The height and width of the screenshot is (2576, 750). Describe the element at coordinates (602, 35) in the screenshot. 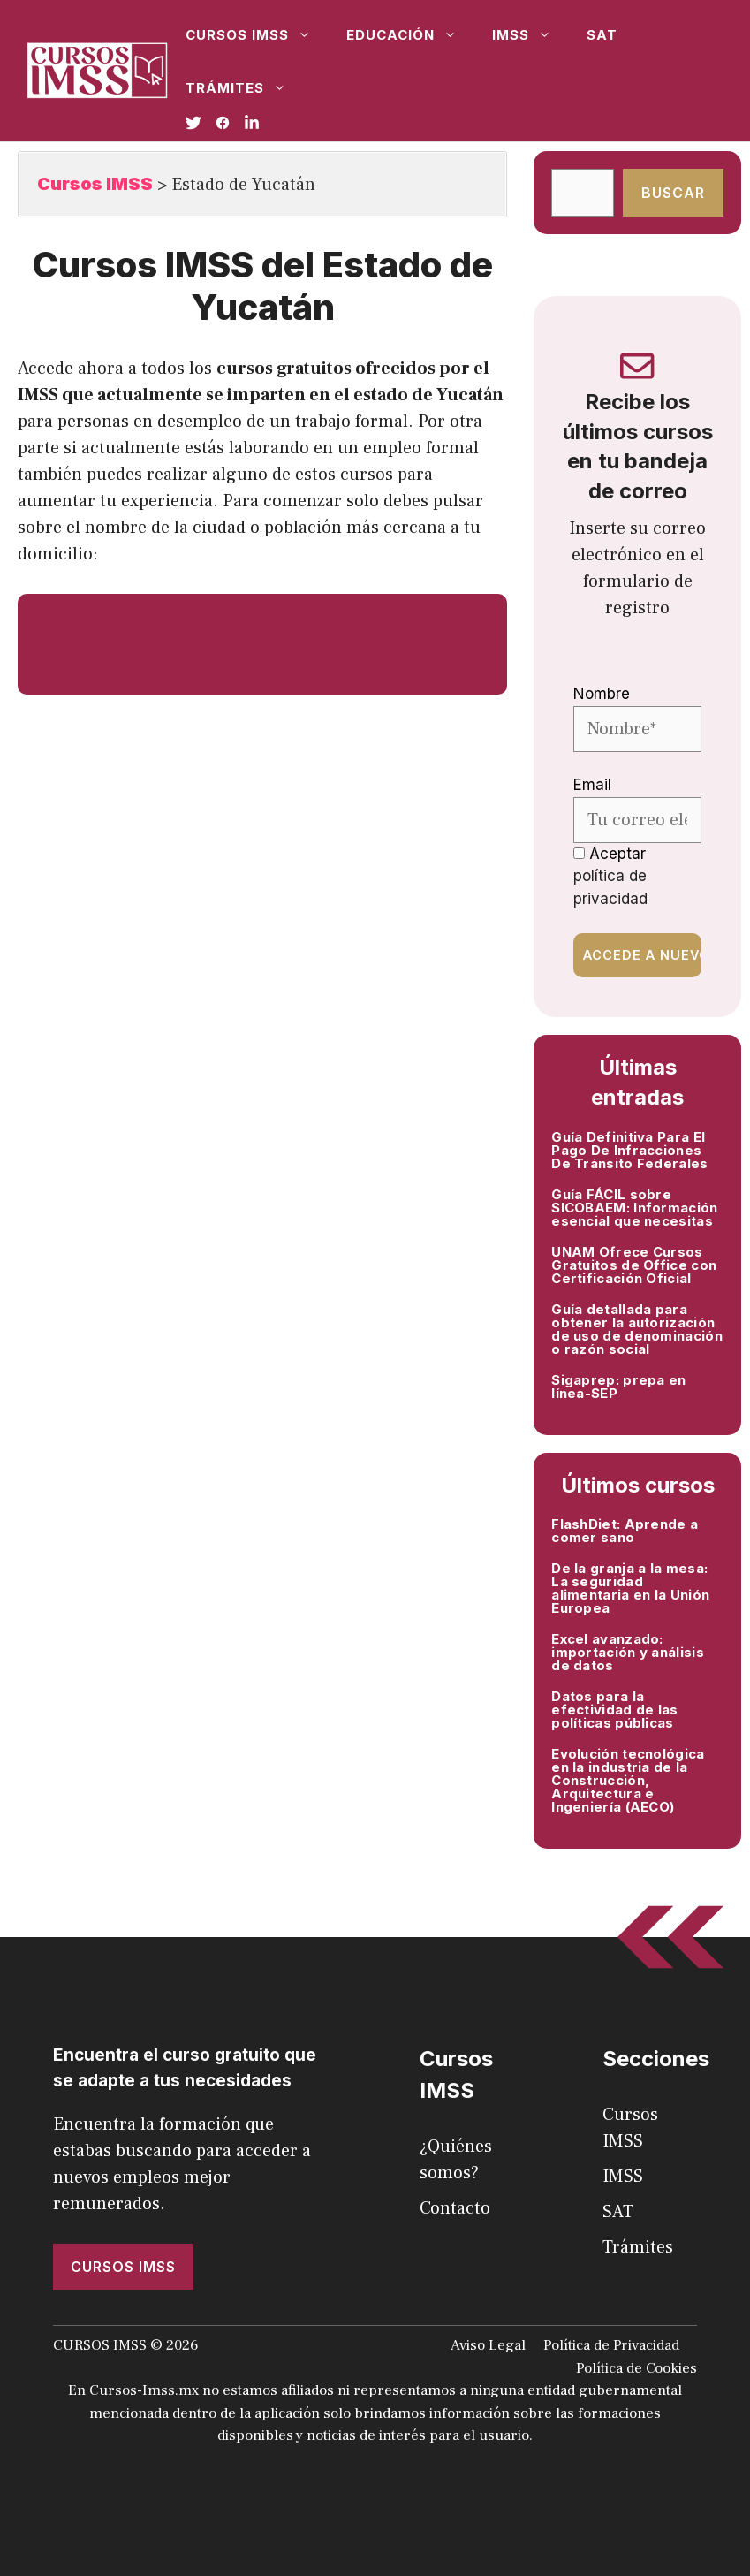

I see `SAT` at that location.